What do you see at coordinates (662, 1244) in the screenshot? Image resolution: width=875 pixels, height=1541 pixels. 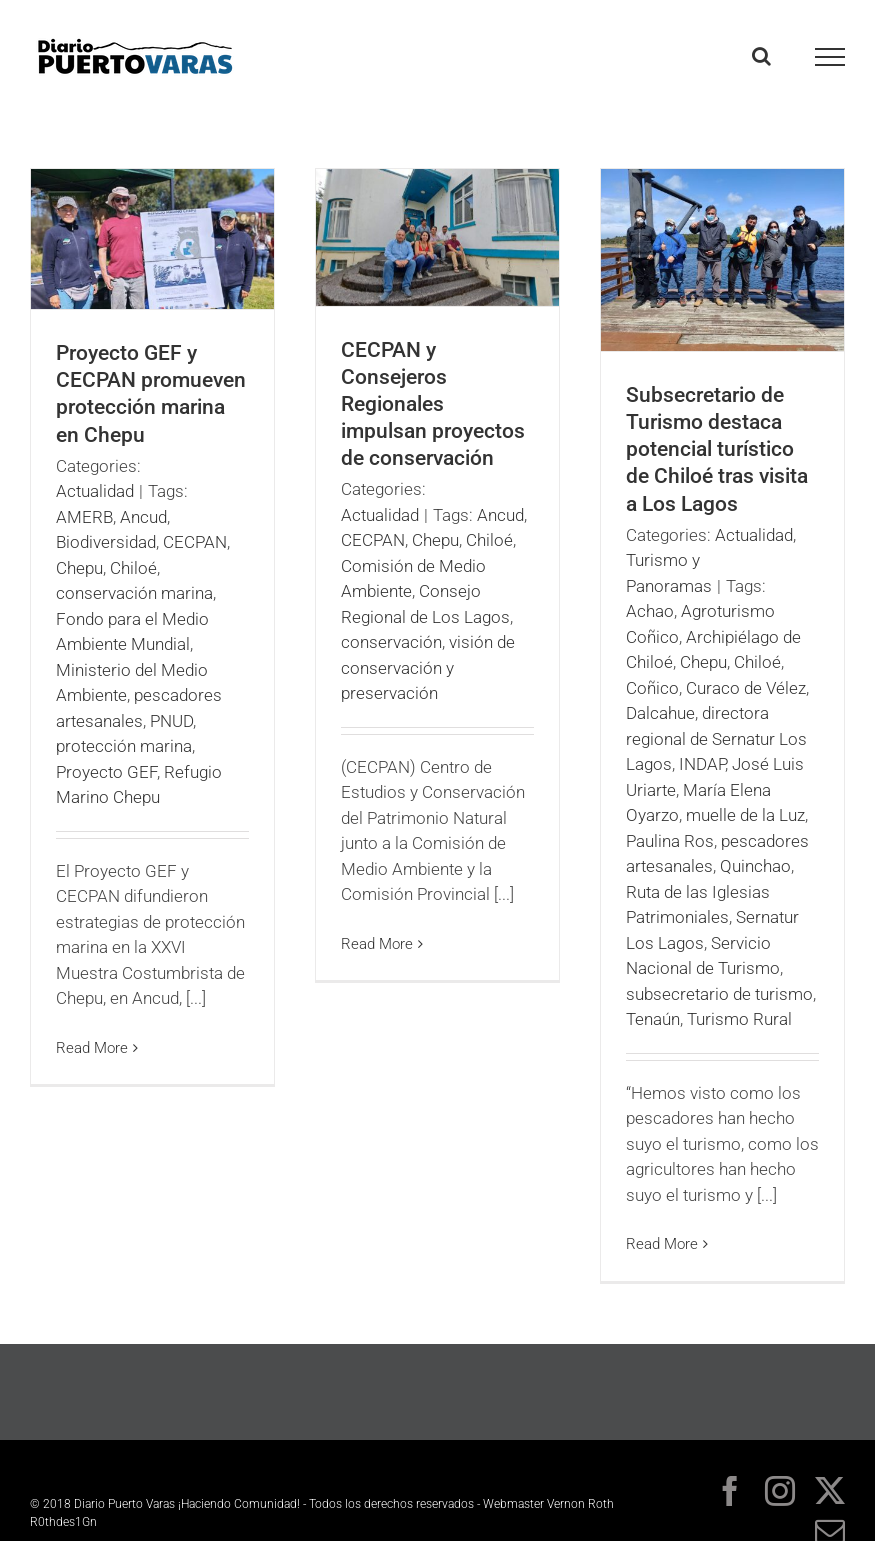 I see `Read More [More on Subsecretario de Turismo destaca potencial turístico de Chiloé tras visita a Los Lagos]` at bounding box center [662, 1244].